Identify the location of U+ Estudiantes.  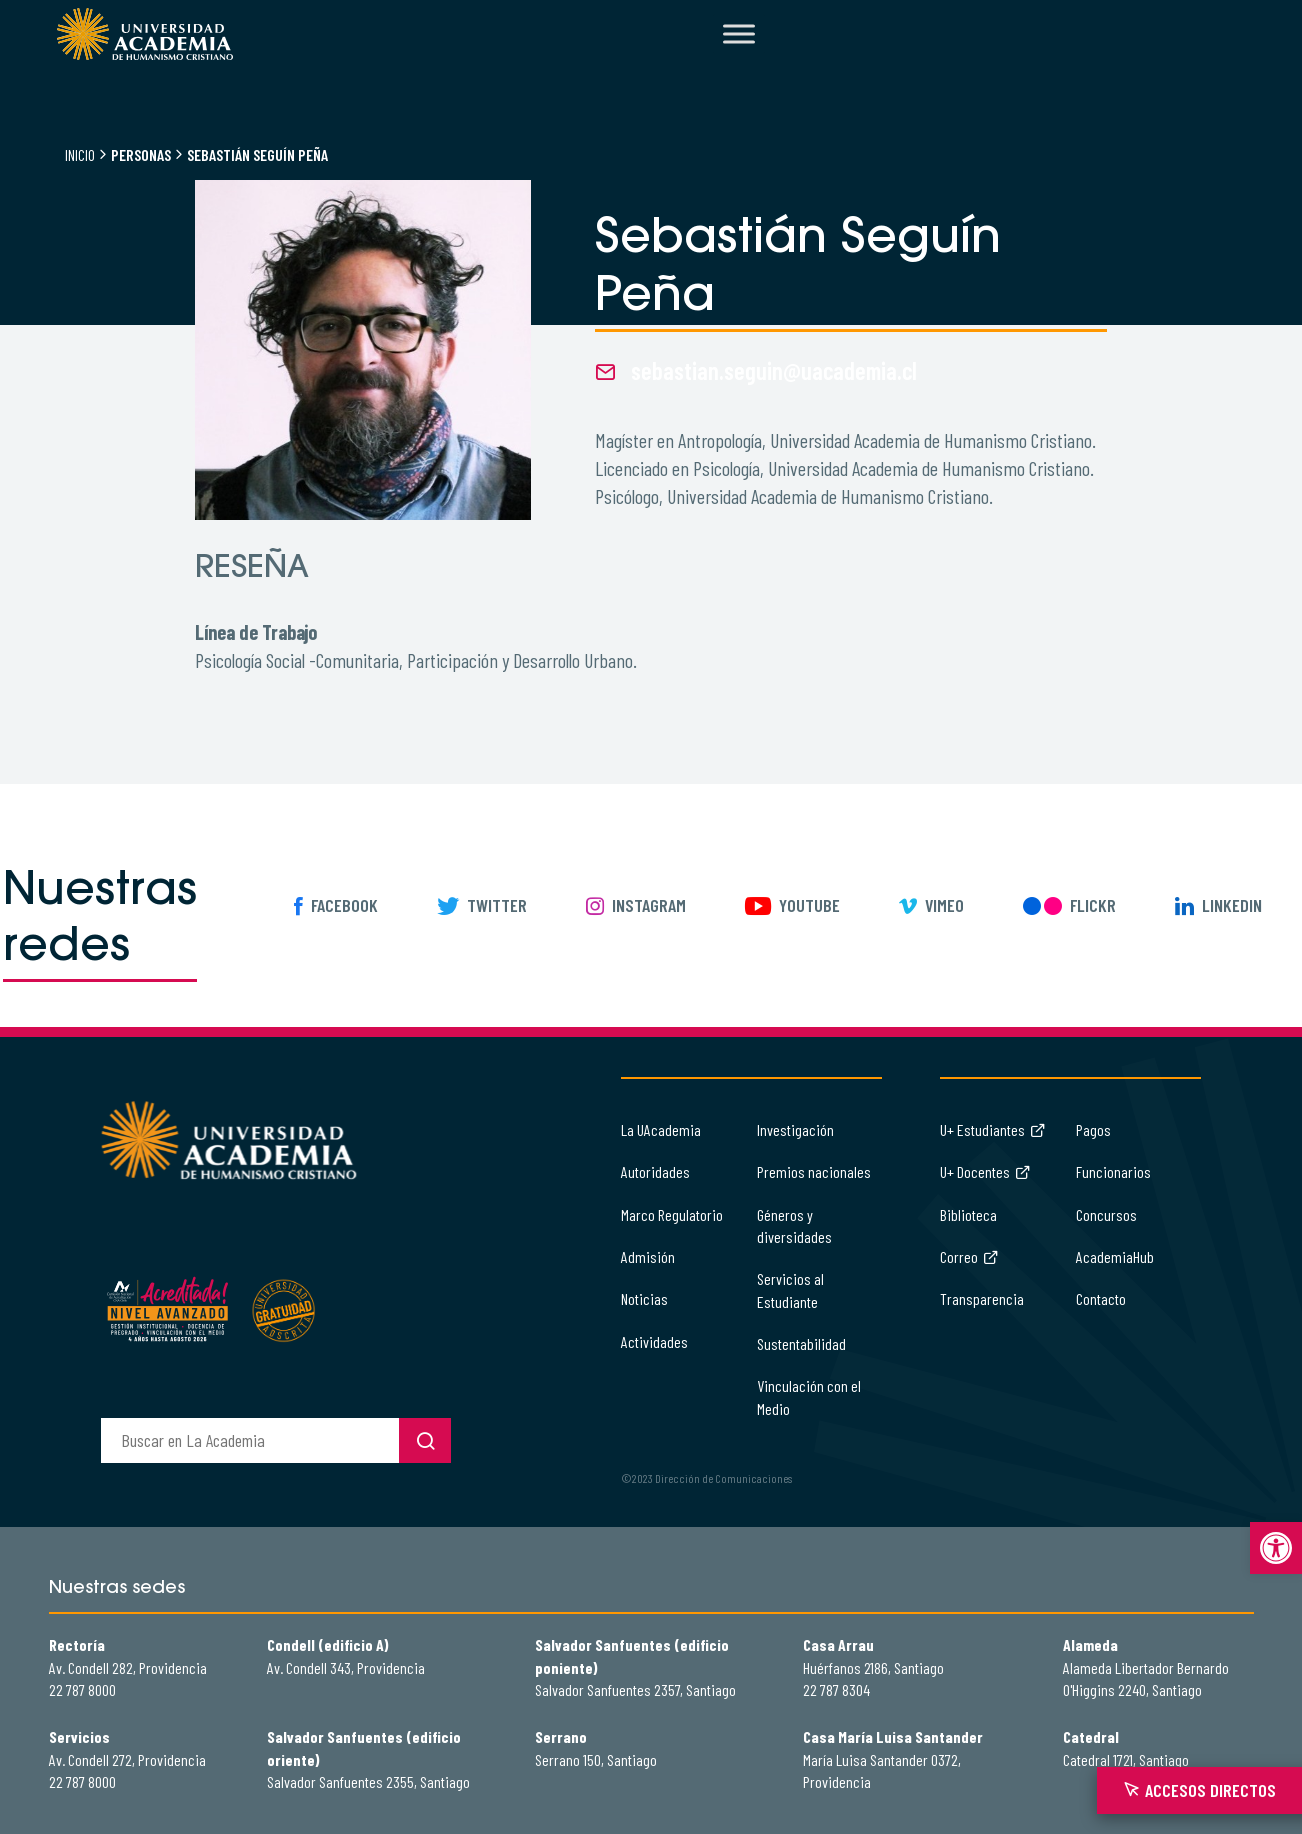
(993, 1129).